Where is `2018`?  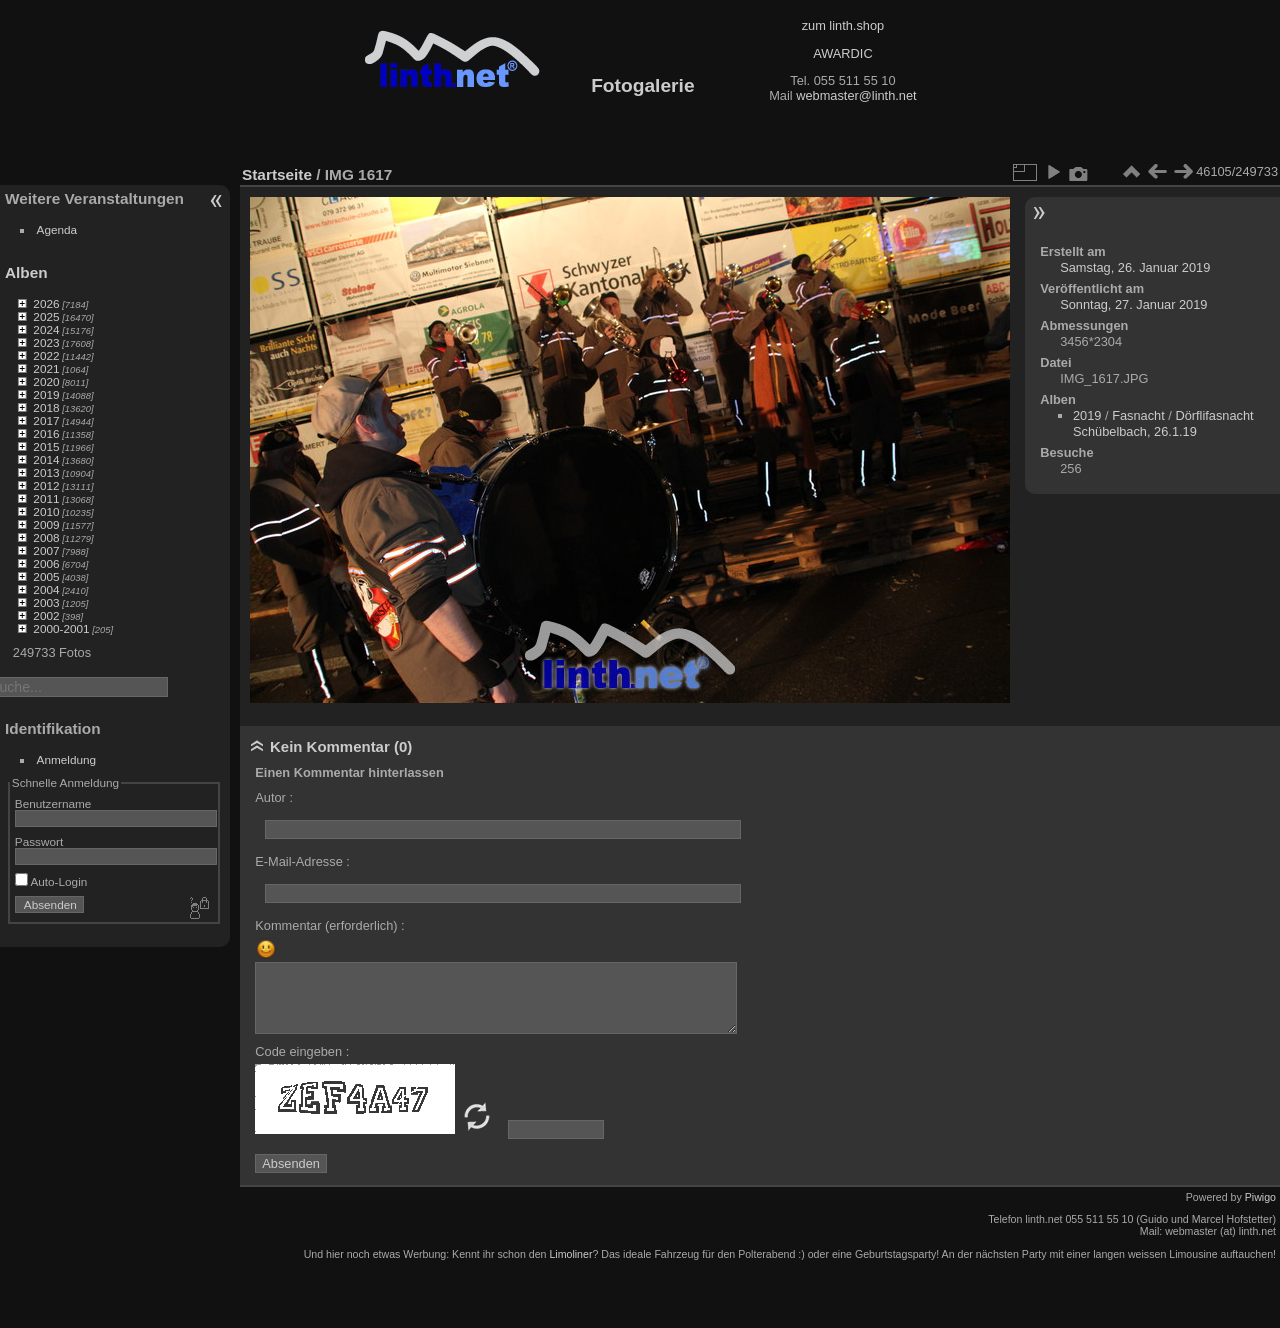
2018 is located at coordinates (46, 407).